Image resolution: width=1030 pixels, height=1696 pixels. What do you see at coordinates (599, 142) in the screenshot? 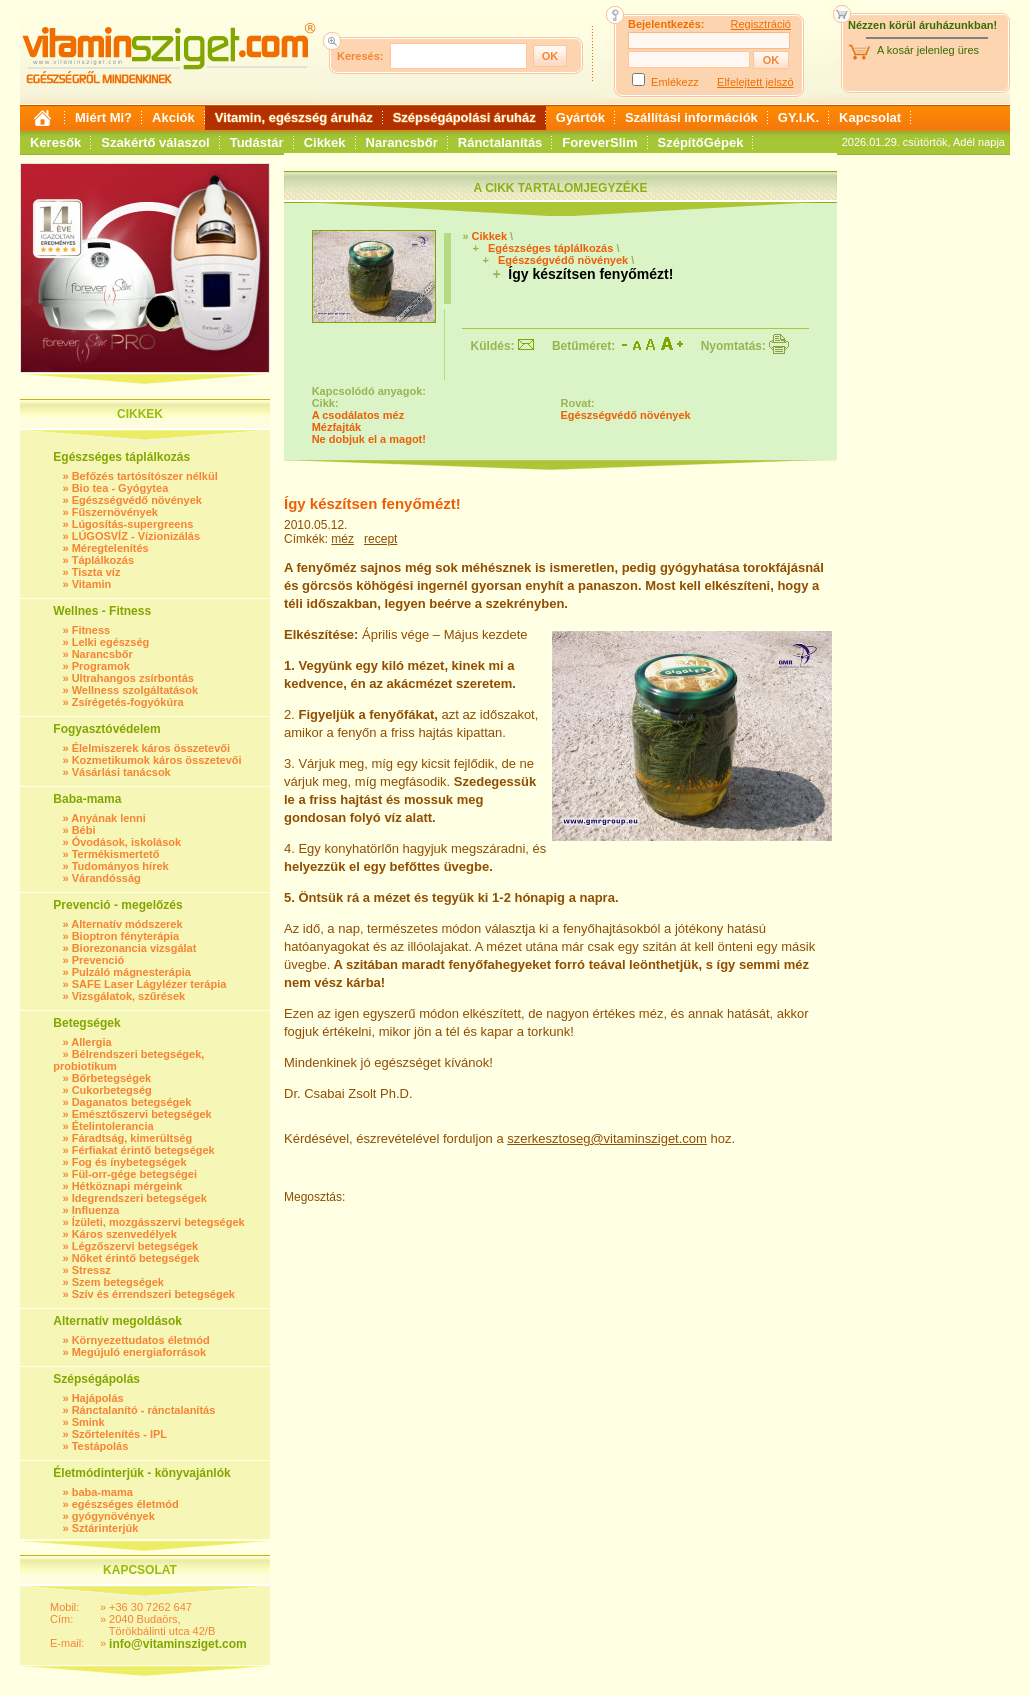
I see `ForeverSlim` at bounding box center [599, 142].